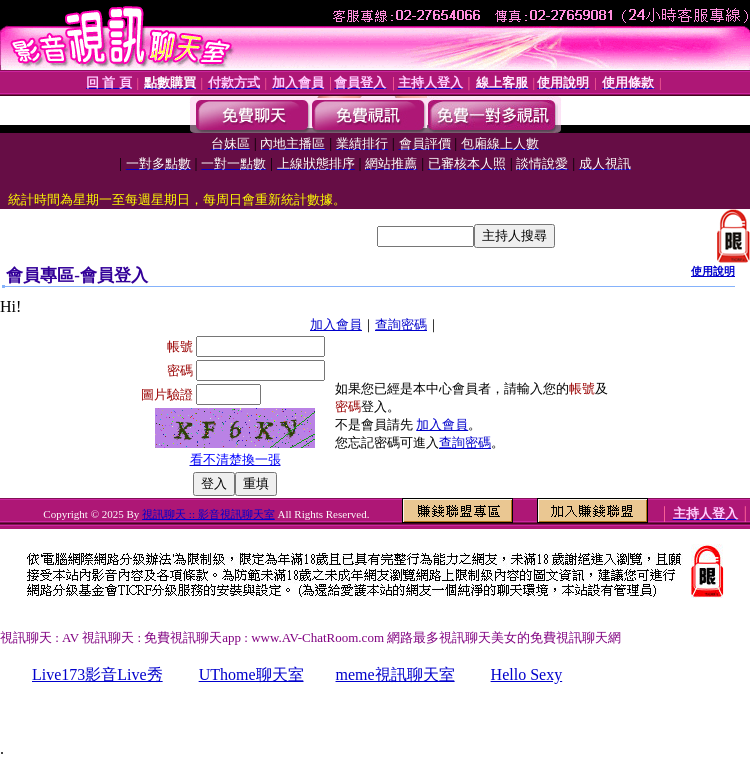  What do you see at coordinates (97, 674) in the screenshot?
I see `Live173影音Live秀` at bounding box center [97, 674].